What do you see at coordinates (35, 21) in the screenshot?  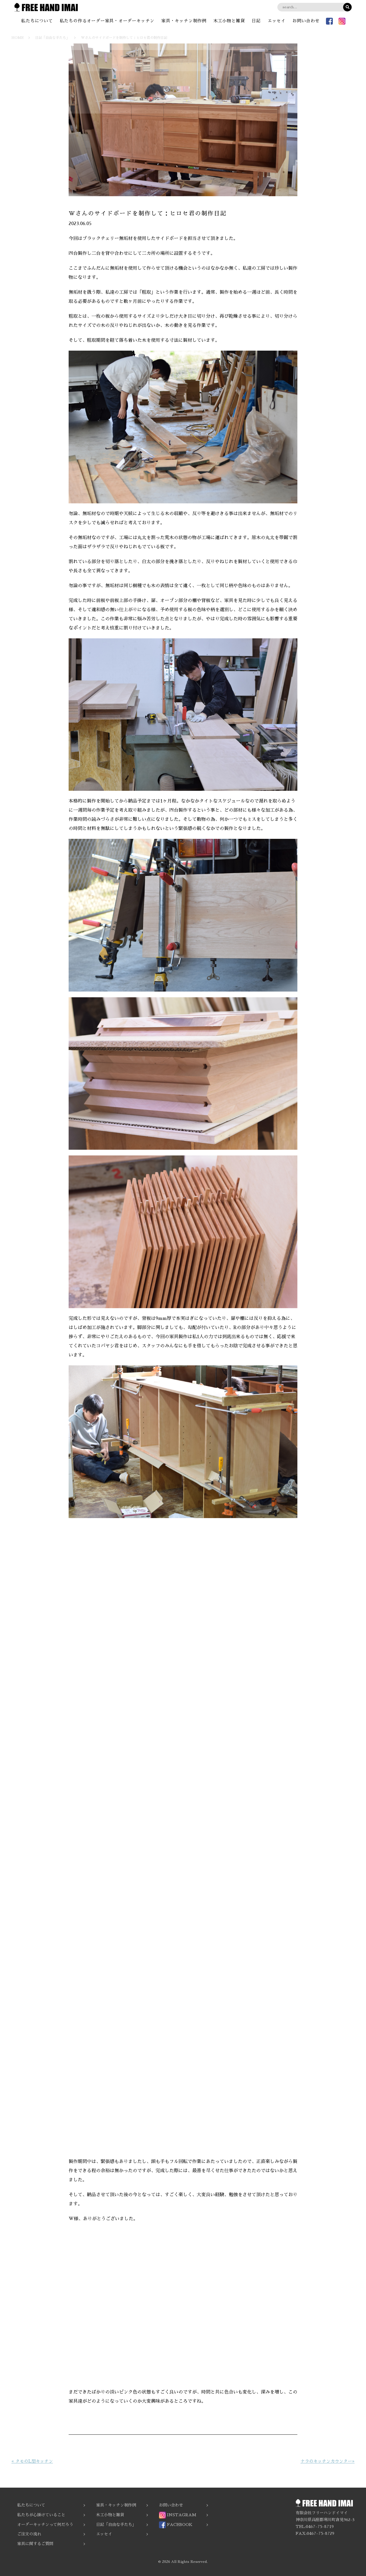 I see `私たちについて` at bounding box center [35, 21].